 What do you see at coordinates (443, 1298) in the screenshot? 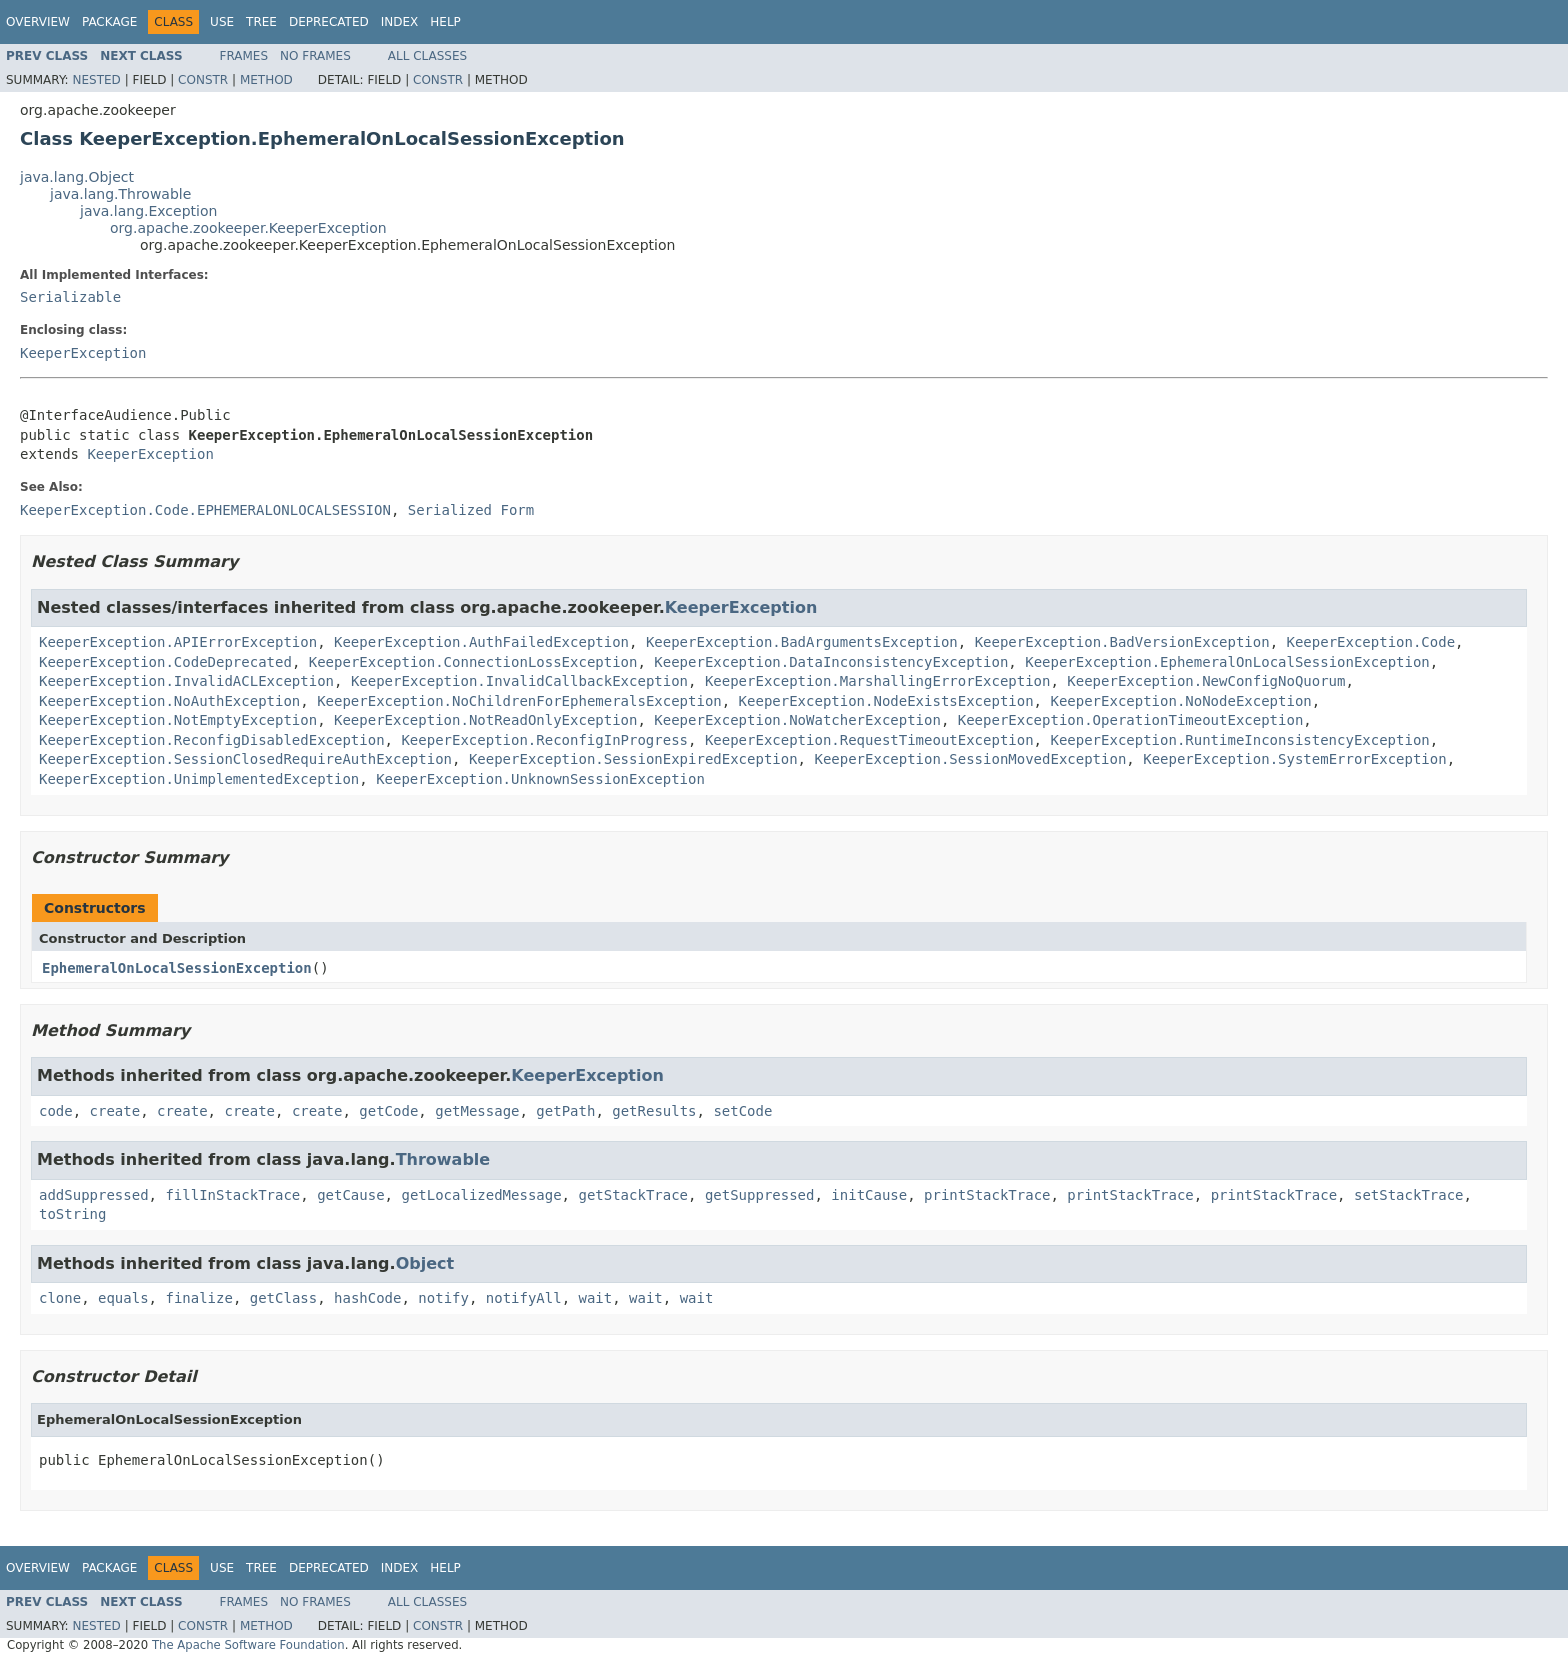
I see `notify` at bounding box center [443, 1298].